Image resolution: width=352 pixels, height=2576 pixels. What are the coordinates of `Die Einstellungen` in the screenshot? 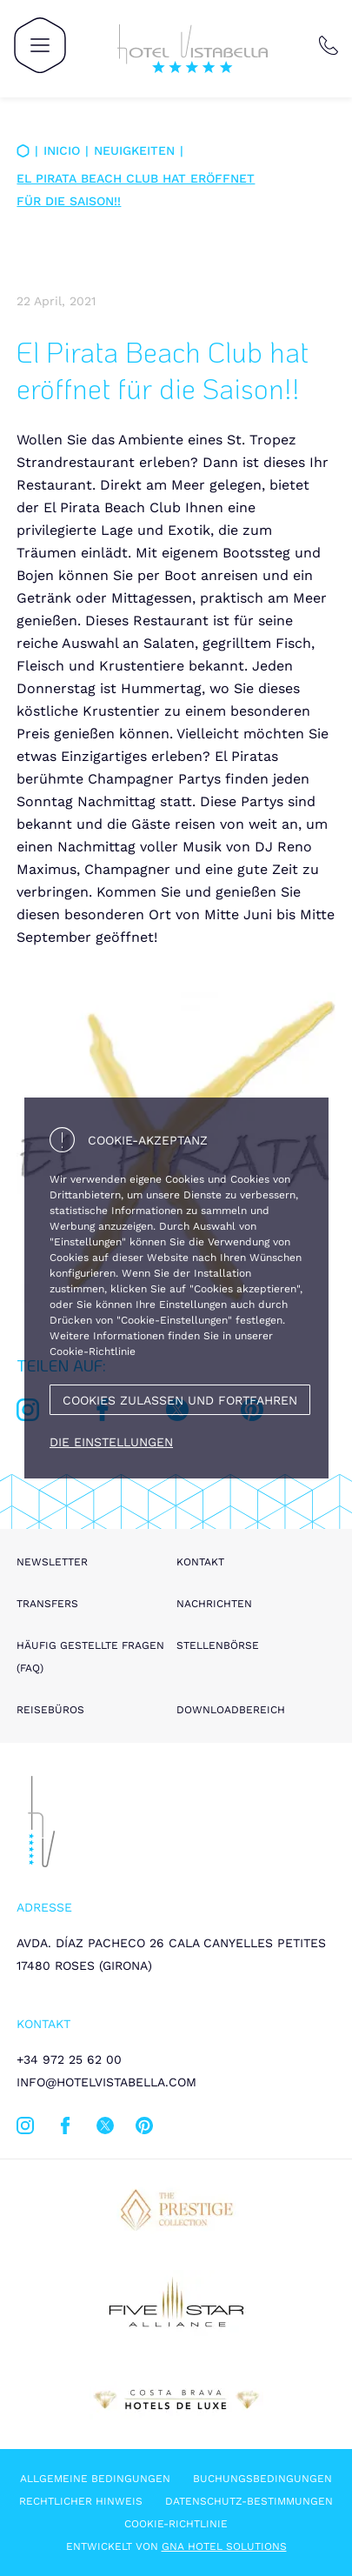 It's located at (111, 1442).